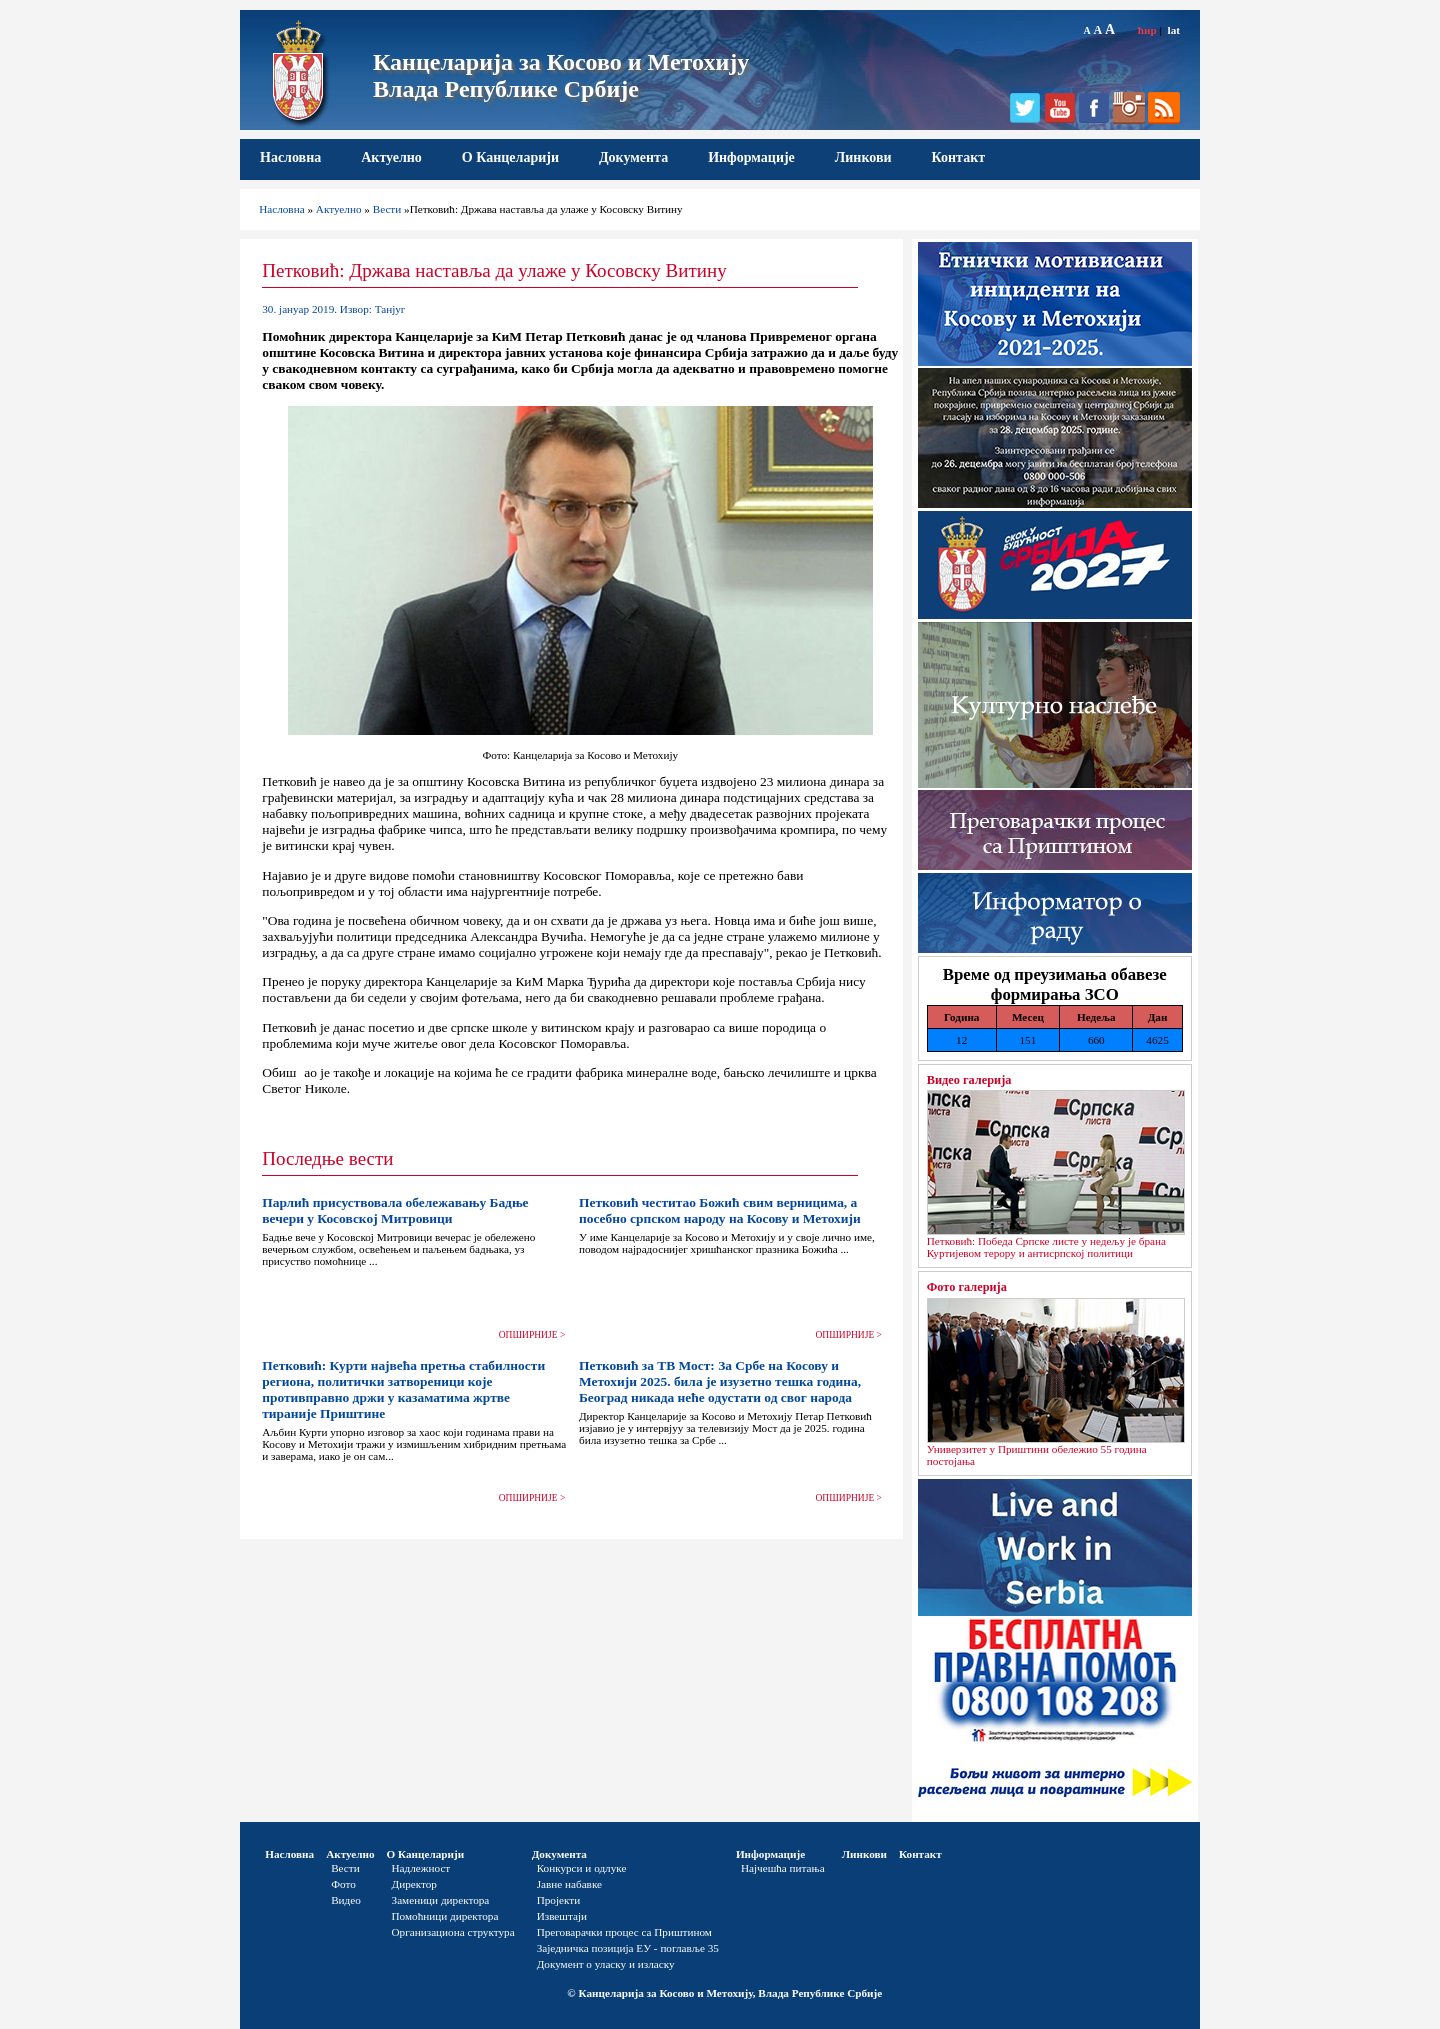 This screenshot has width=1440, height=2029. Describe the element at coordinates (445, 1916) in the screenshot. I see `Помоћници директора` at that location.